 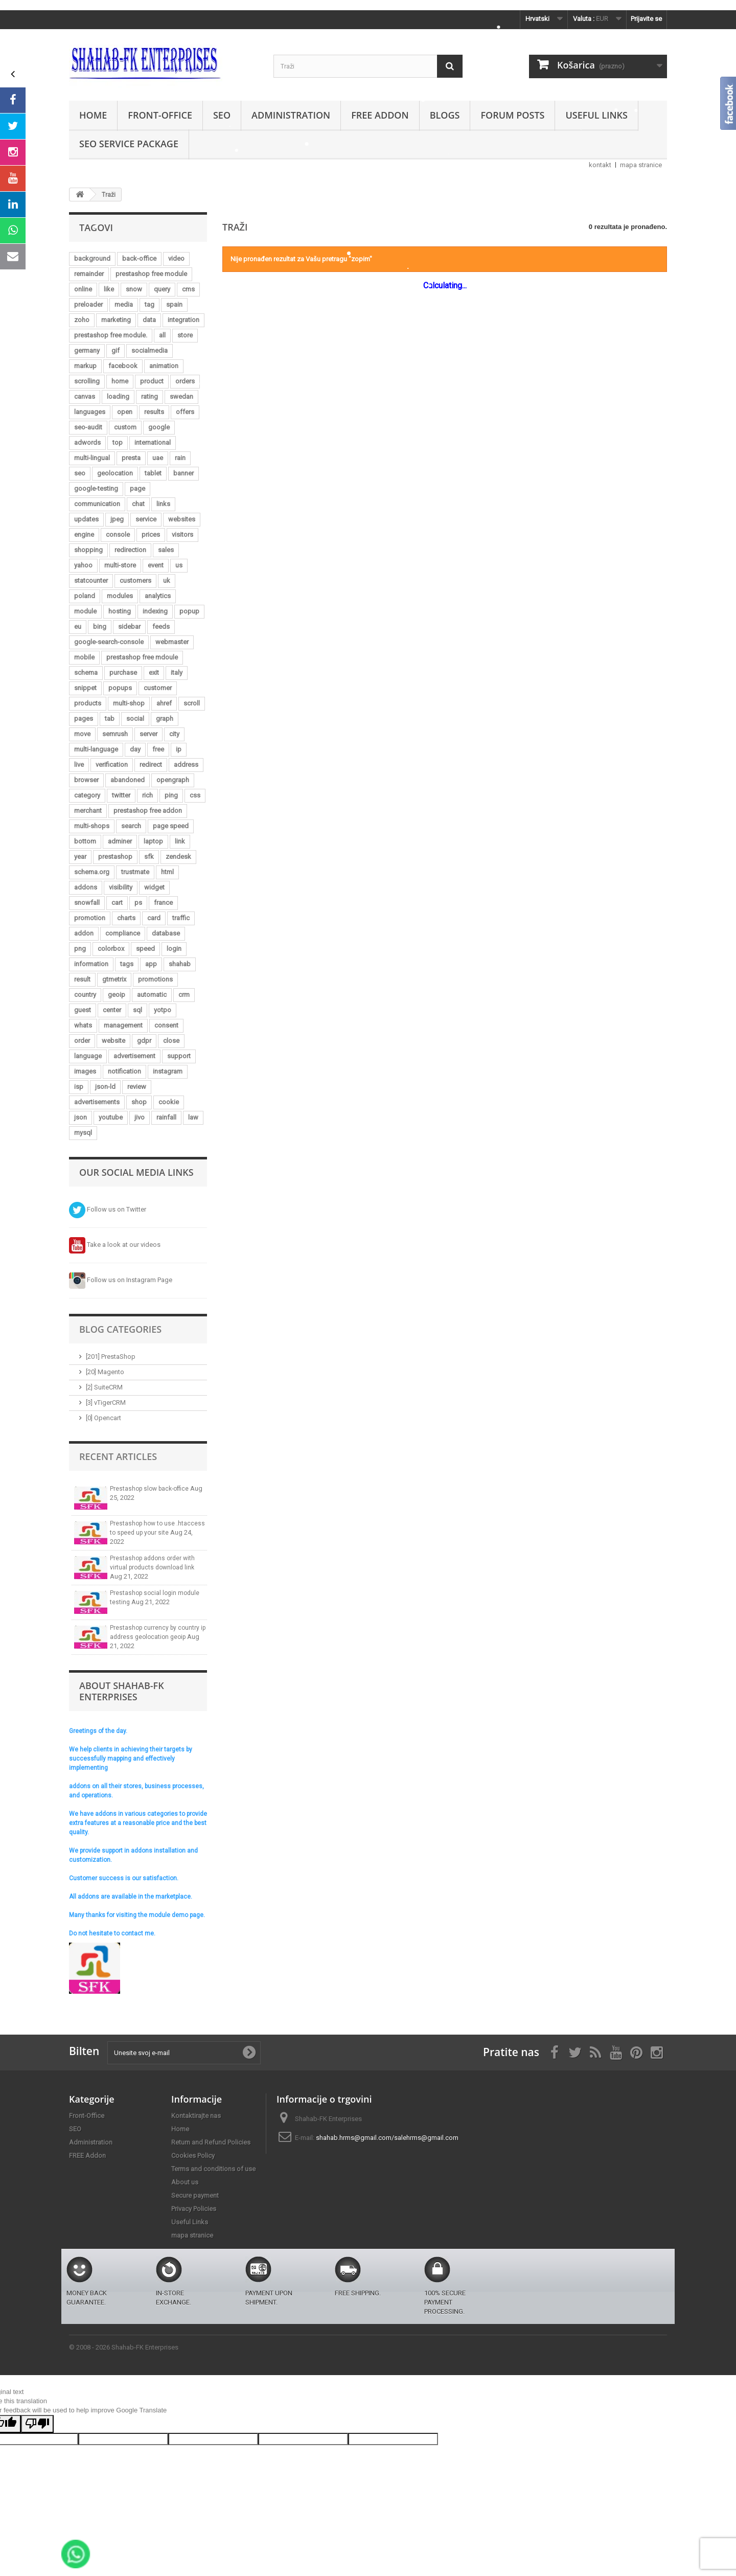 What do you see at coordinates (213, 2169) in the screenshot?
I see `Terms and conditions of use` at bounding box center [213, 2169].